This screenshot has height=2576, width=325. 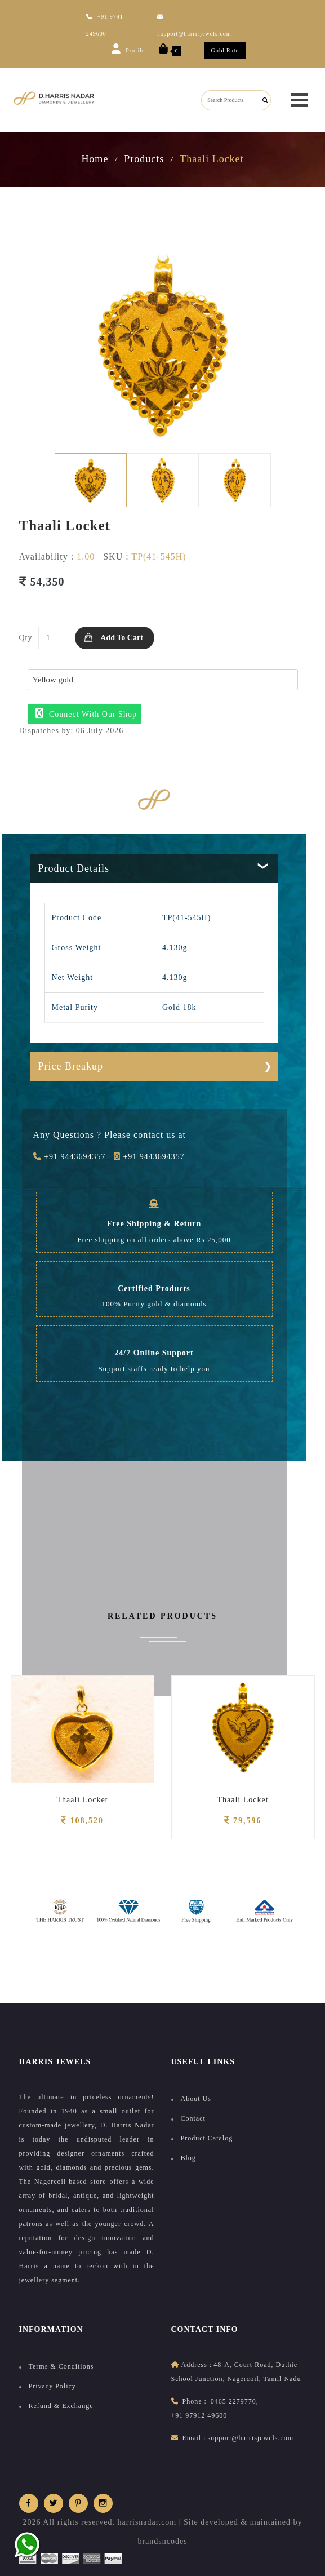 What do you see at coordinates (69, 1156) in the screenshot?
I see `+91 9443694357` at bounding box center [69, 1156].